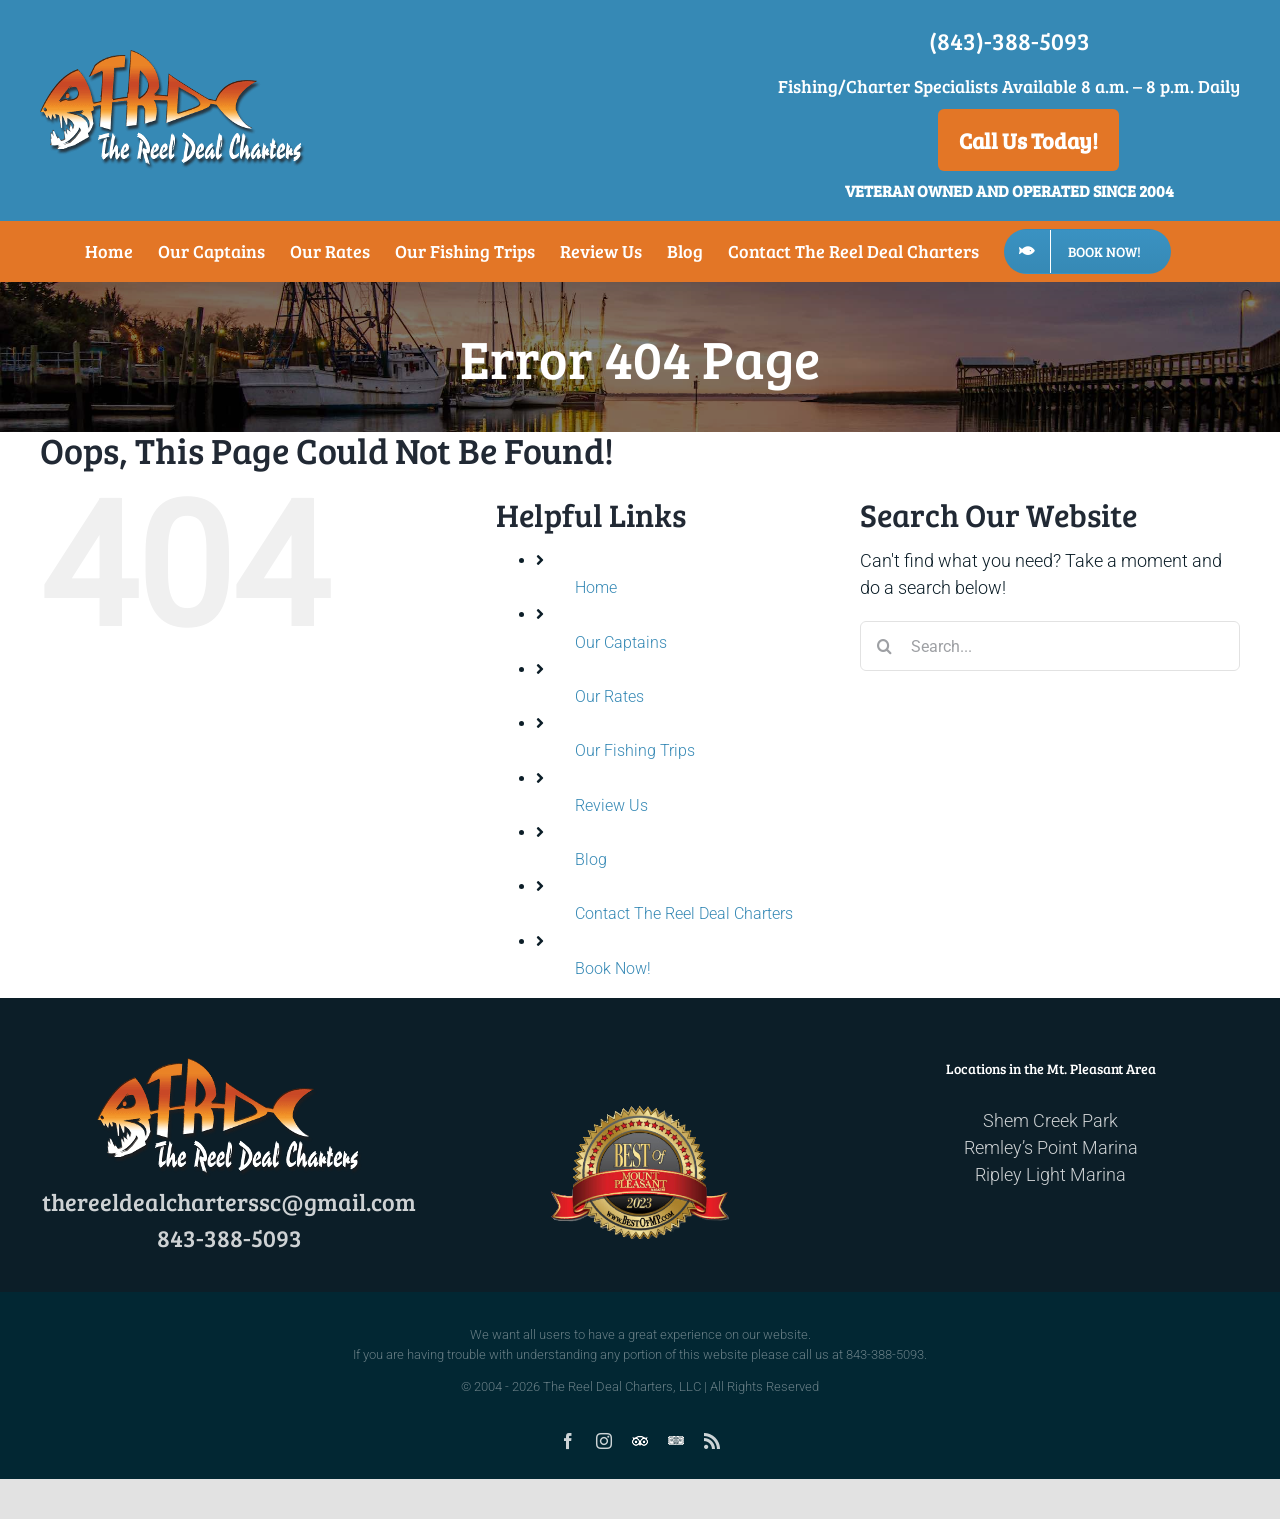  What do you see at coordinates (609, 696) in the screenshot?
I see `Our Rates` at bounding box center [609, 696].